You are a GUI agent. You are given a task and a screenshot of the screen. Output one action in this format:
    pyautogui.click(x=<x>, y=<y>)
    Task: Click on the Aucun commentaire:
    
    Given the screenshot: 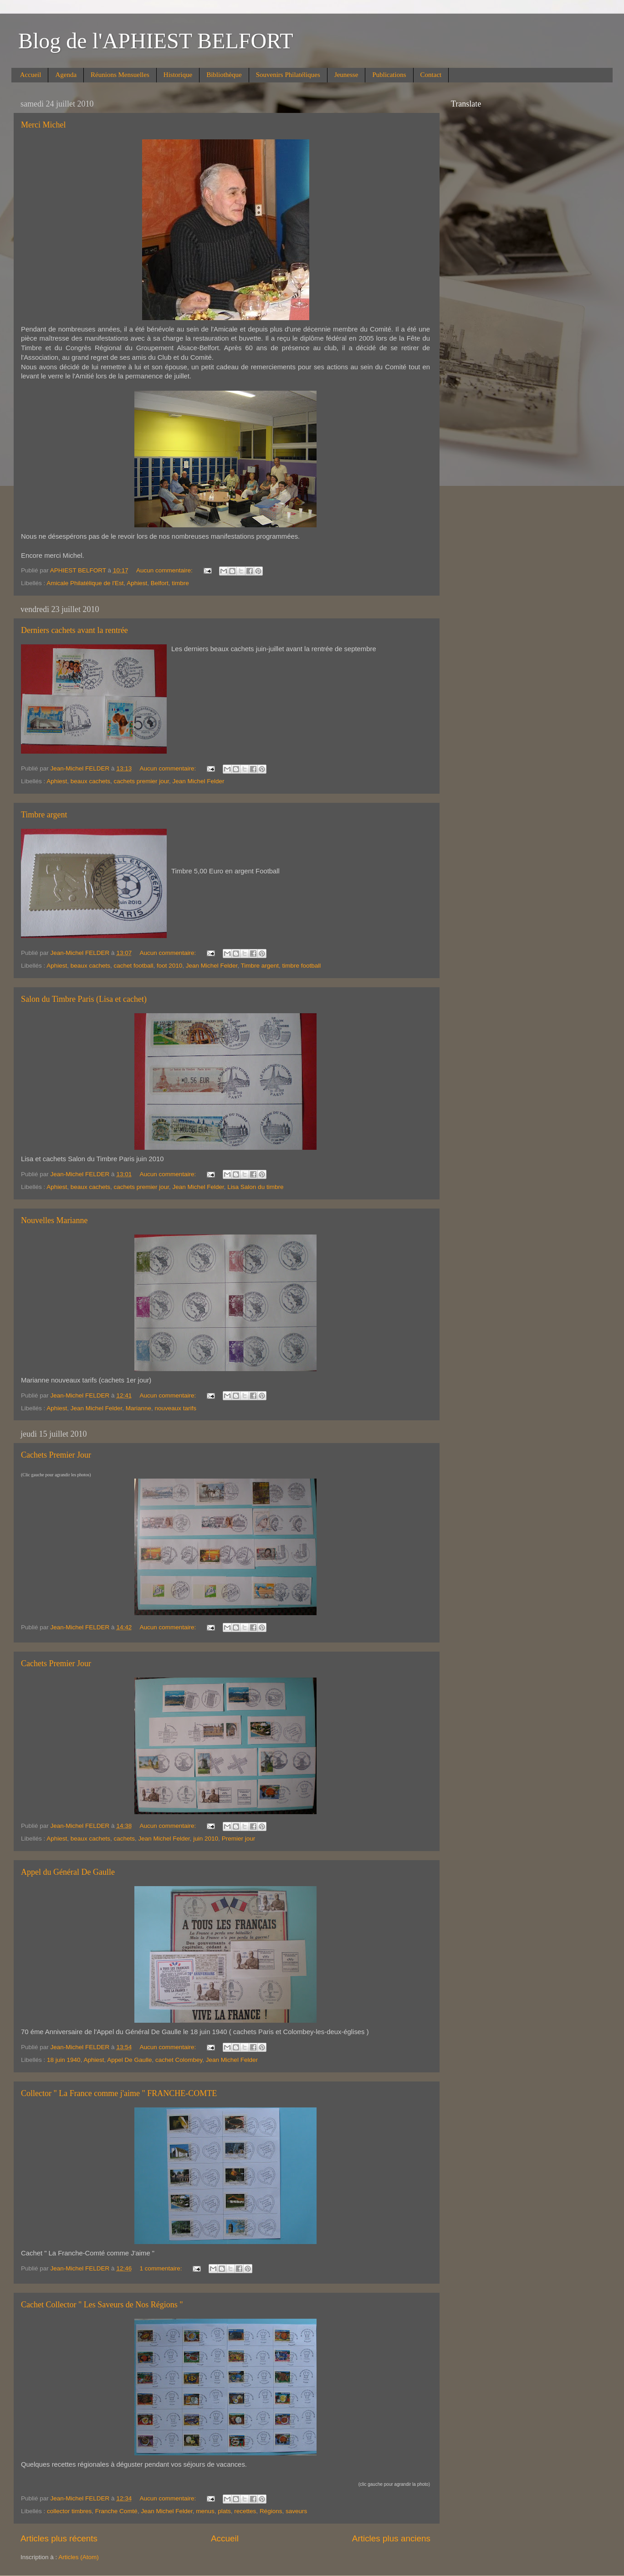 What is the action you would take?
    pyautogui.click(x=165, y=570)
    